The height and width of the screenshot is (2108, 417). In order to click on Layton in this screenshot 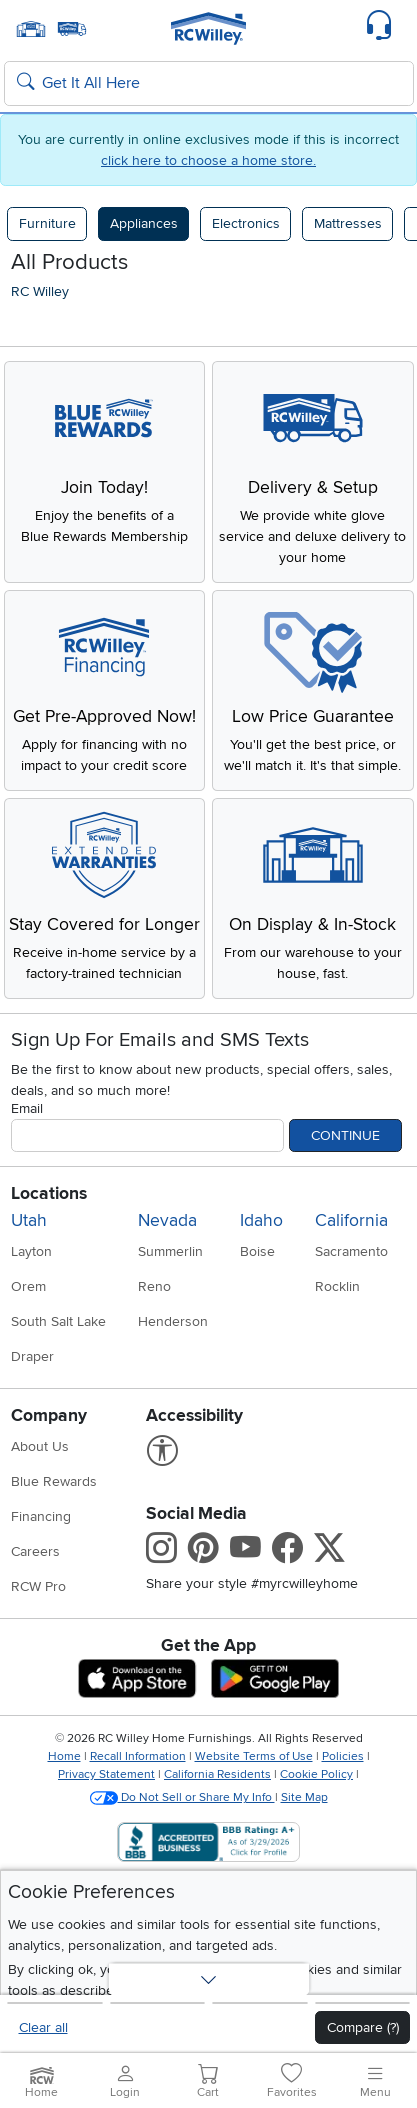, I will do `click(31, 1251)`.